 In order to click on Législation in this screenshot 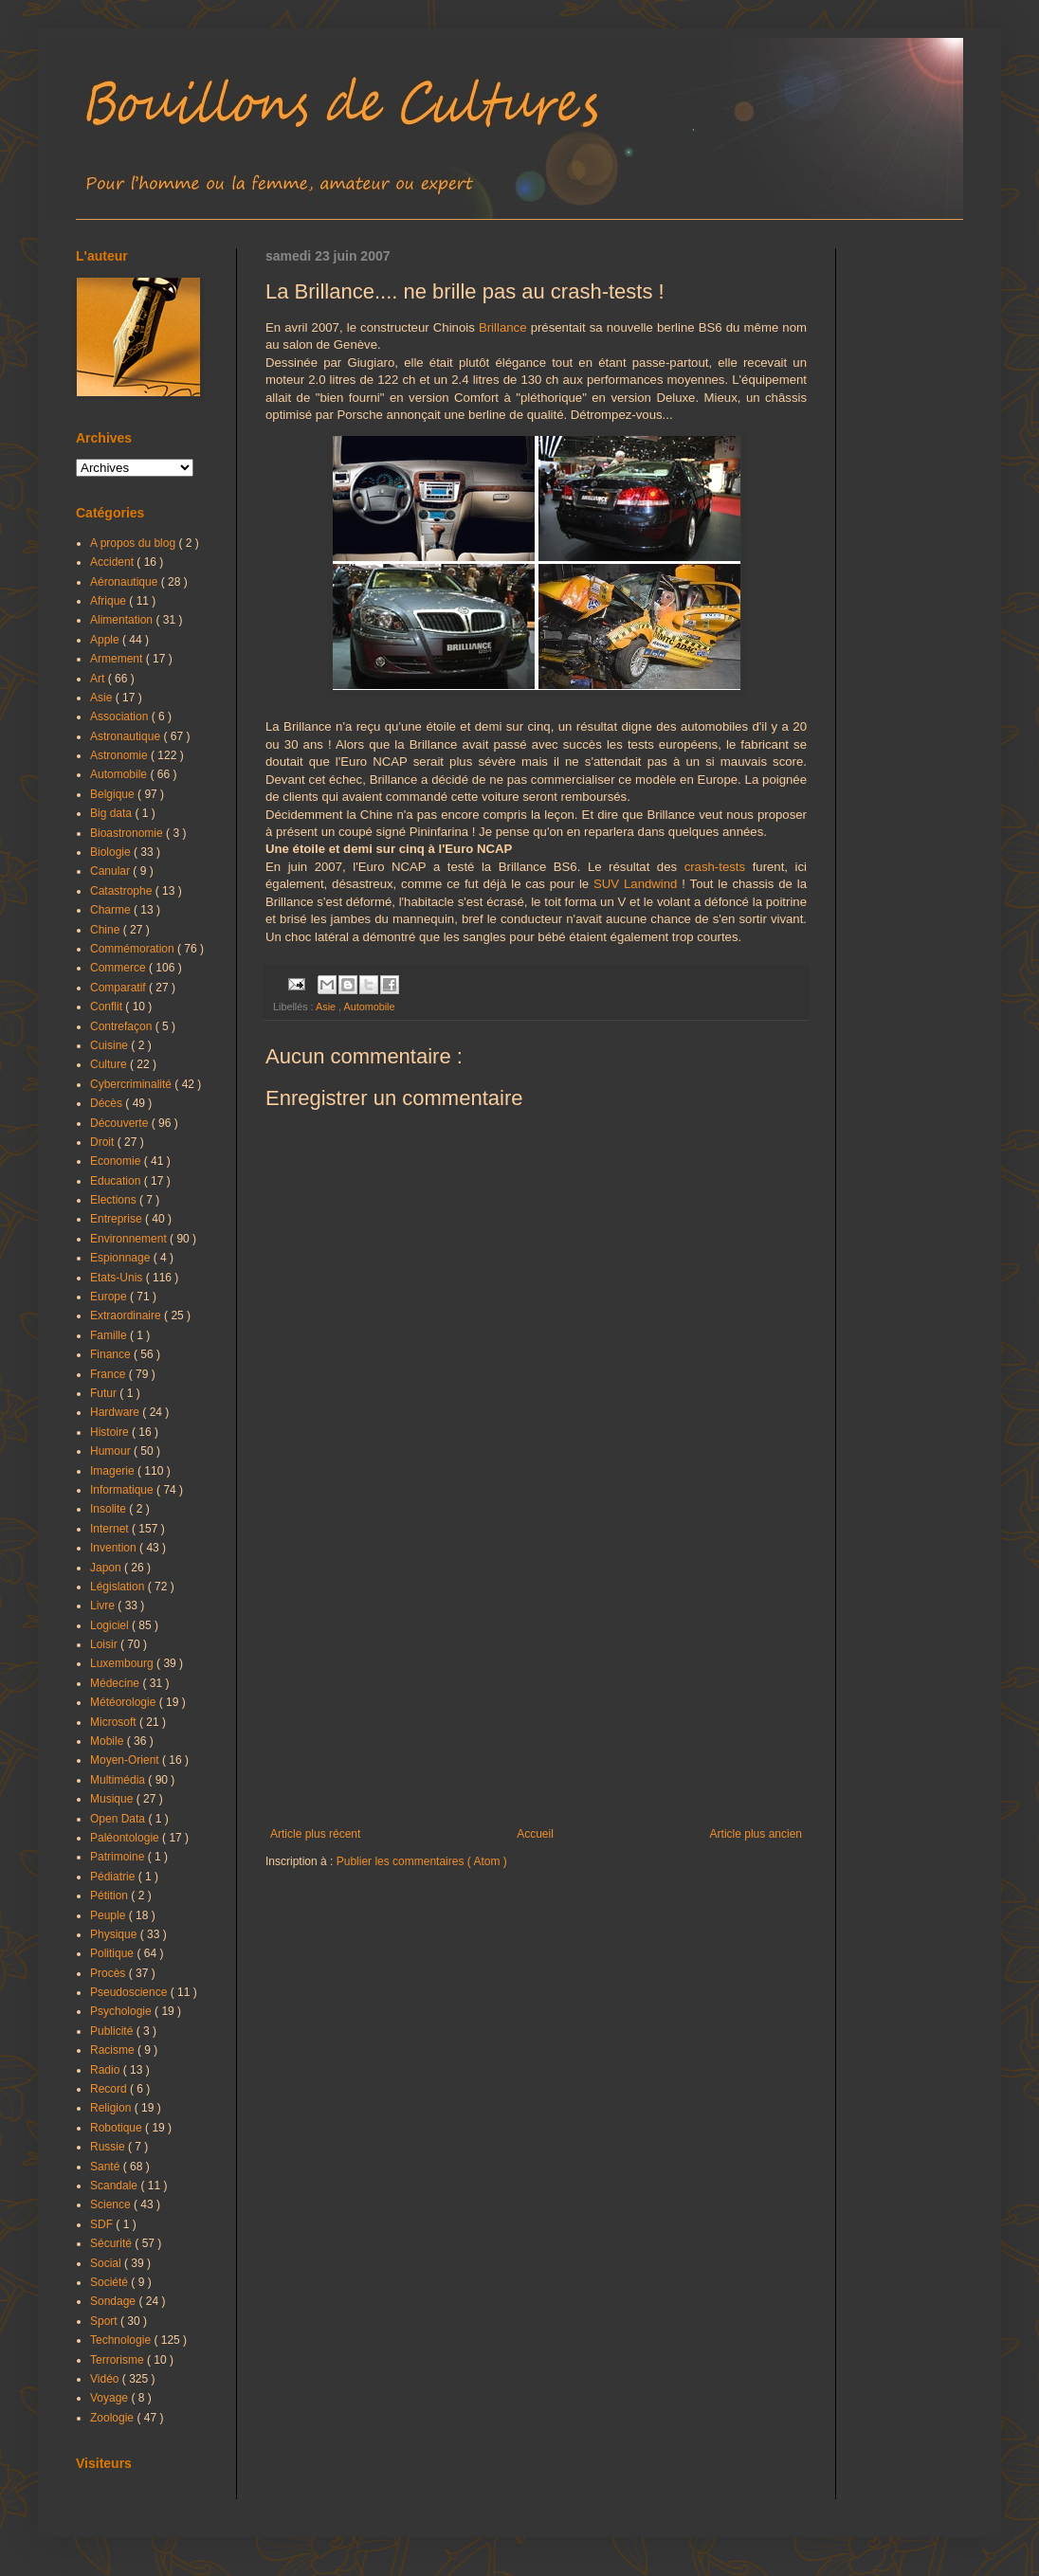, I will do `click(119, 1586)`.